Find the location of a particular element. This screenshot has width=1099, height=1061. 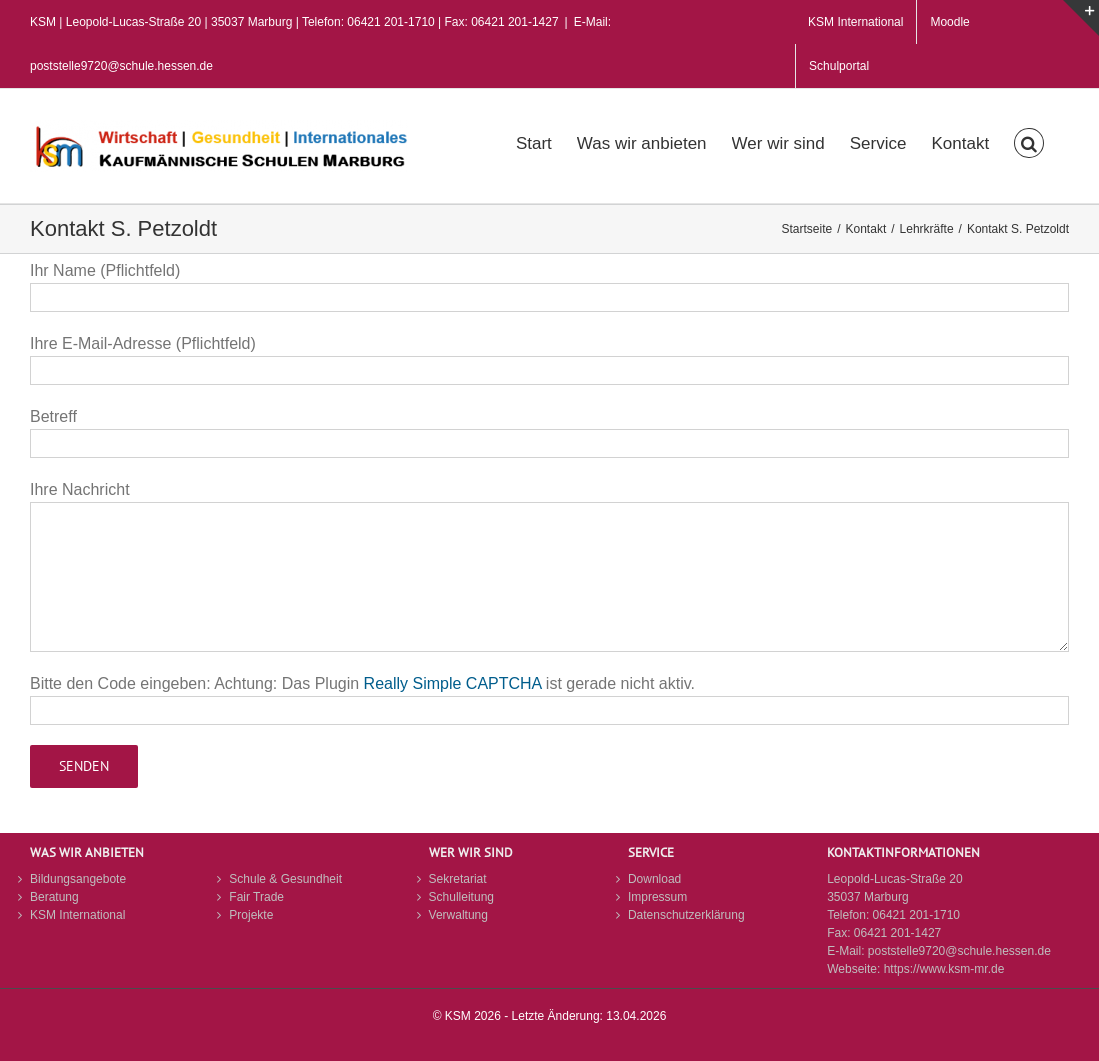

Impressum is located at coordinates (657, 897).